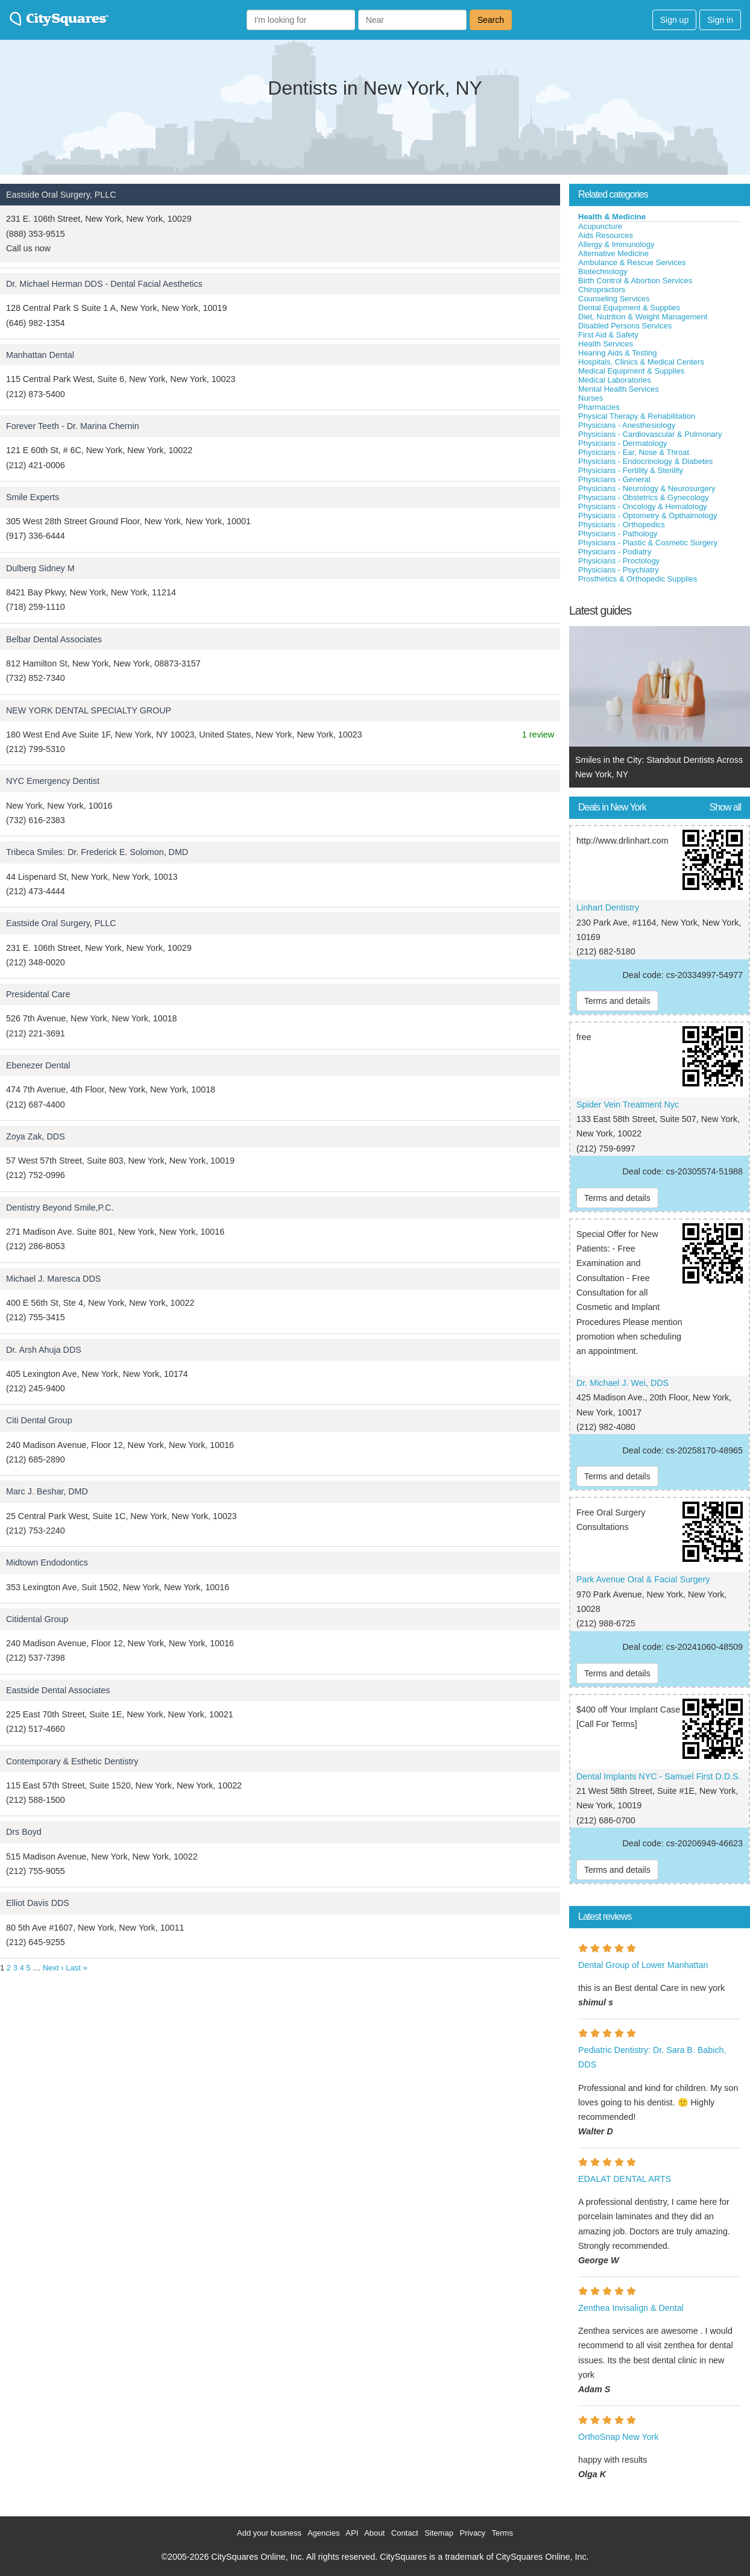 The height and width of the screenshot is (2576, 750). Describe the element at coordinates (637, 578) in the screenshot. I see `Prosthetics & Orthopedic Supplies` at that location.